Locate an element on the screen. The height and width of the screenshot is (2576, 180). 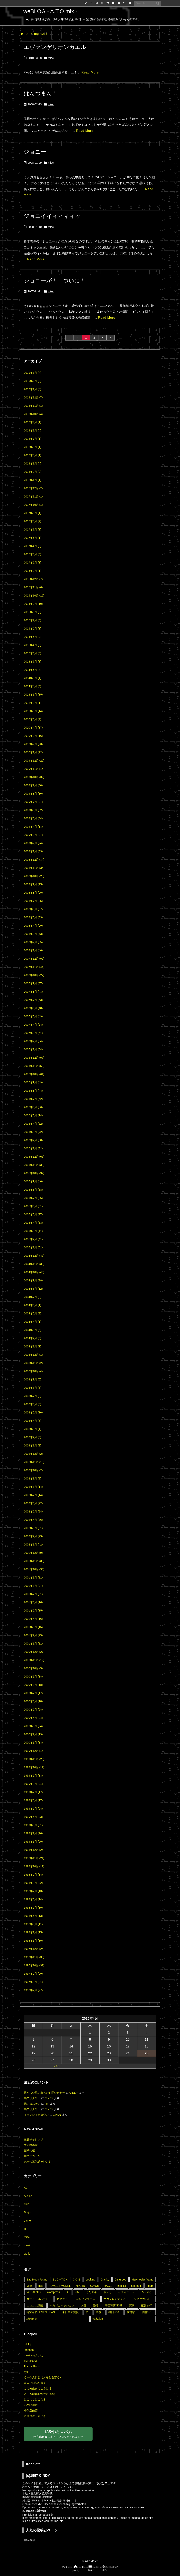
spam [spam (14個の項目)] is located at coordinates (150, 2285).